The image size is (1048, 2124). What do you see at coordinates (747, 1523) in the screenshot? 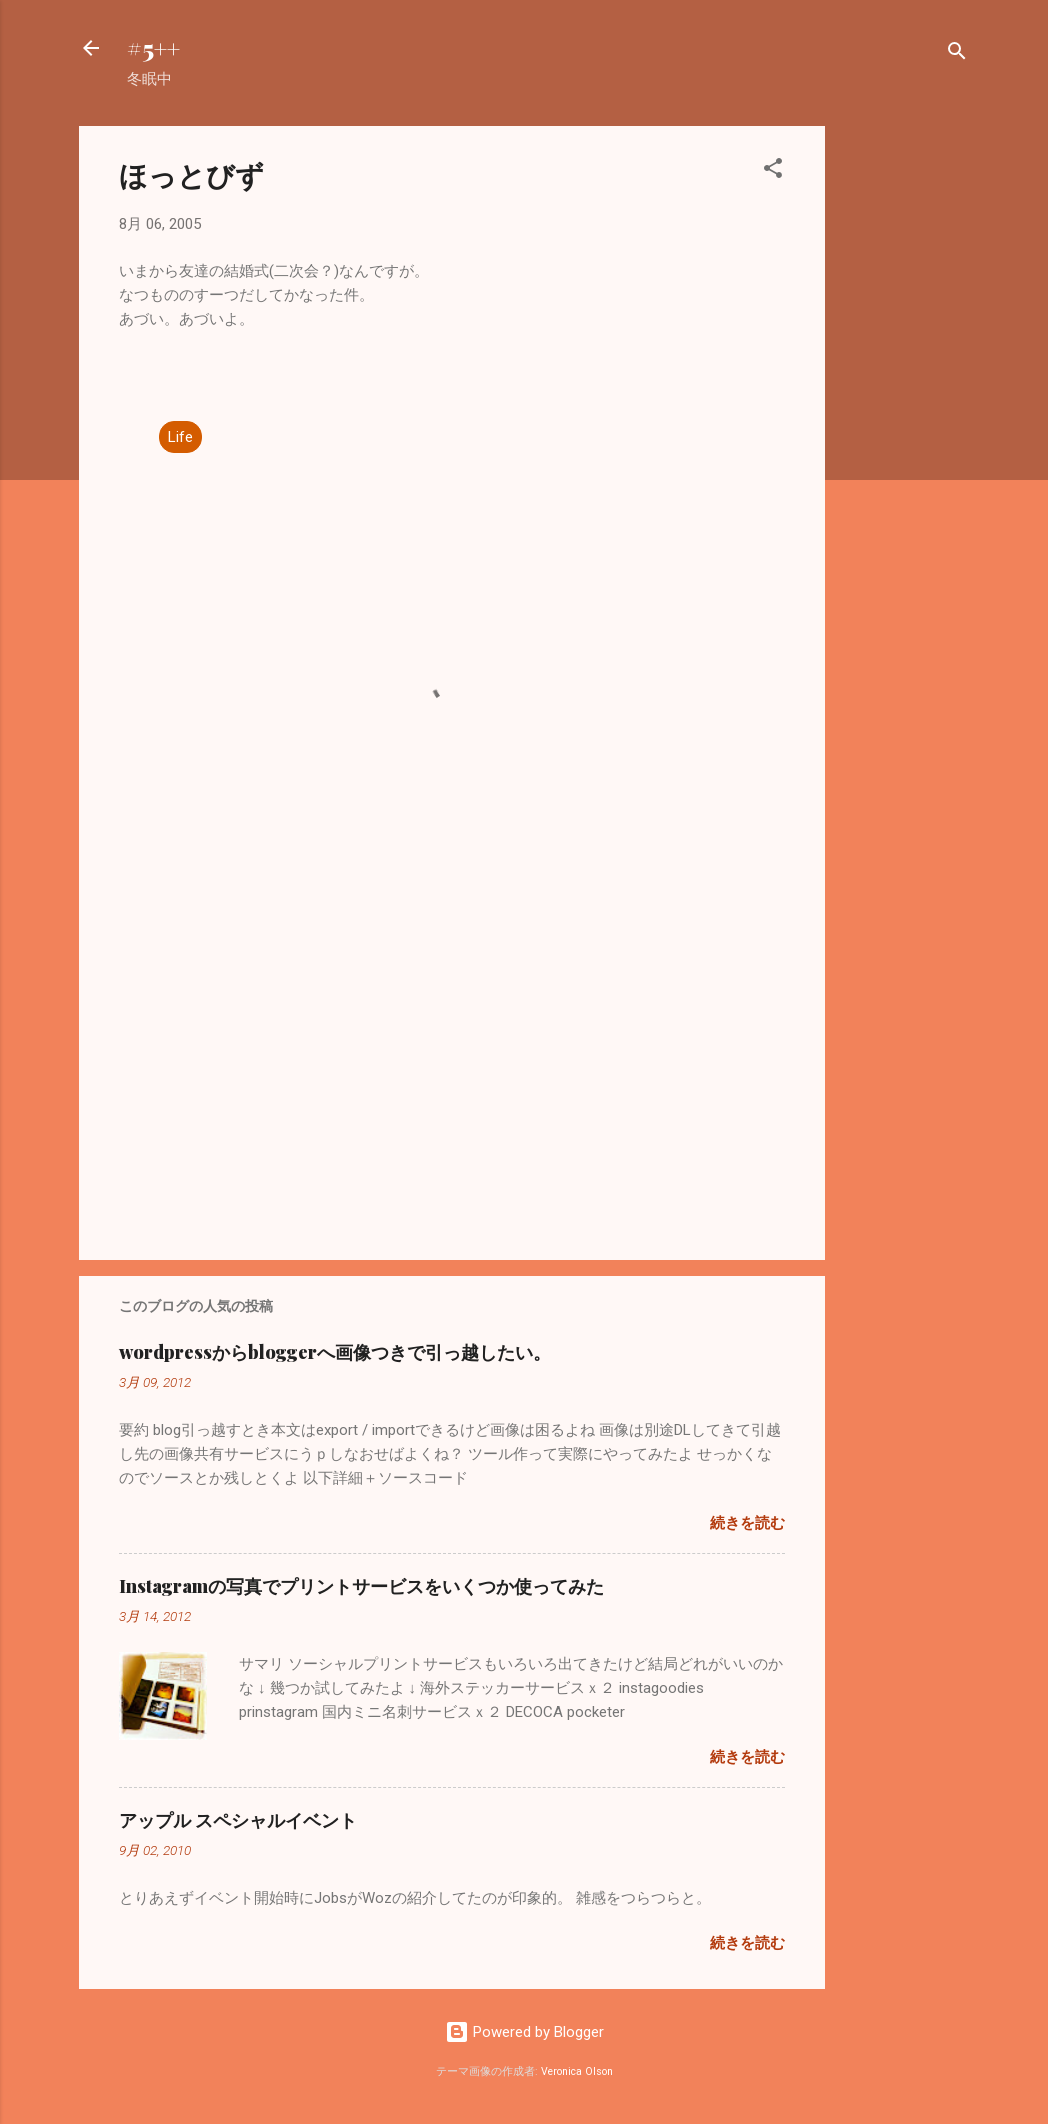
I see `続きを読む` at bounding box center [747, 1523].